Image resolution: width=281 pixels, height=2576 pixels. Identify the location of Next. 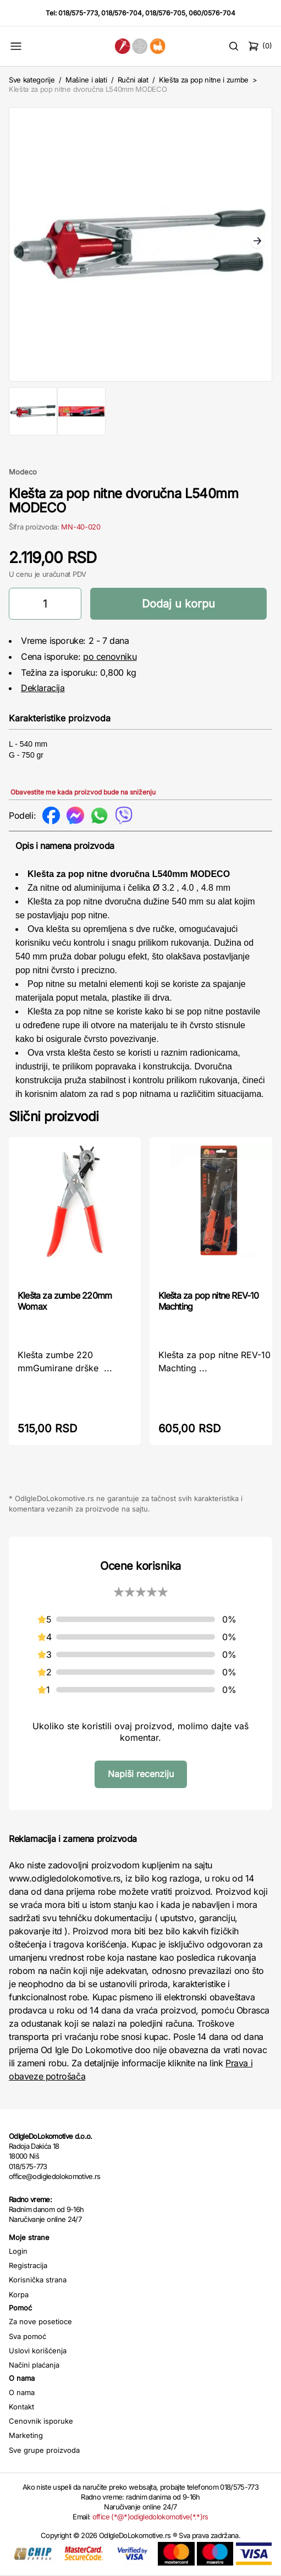
(257, 242).